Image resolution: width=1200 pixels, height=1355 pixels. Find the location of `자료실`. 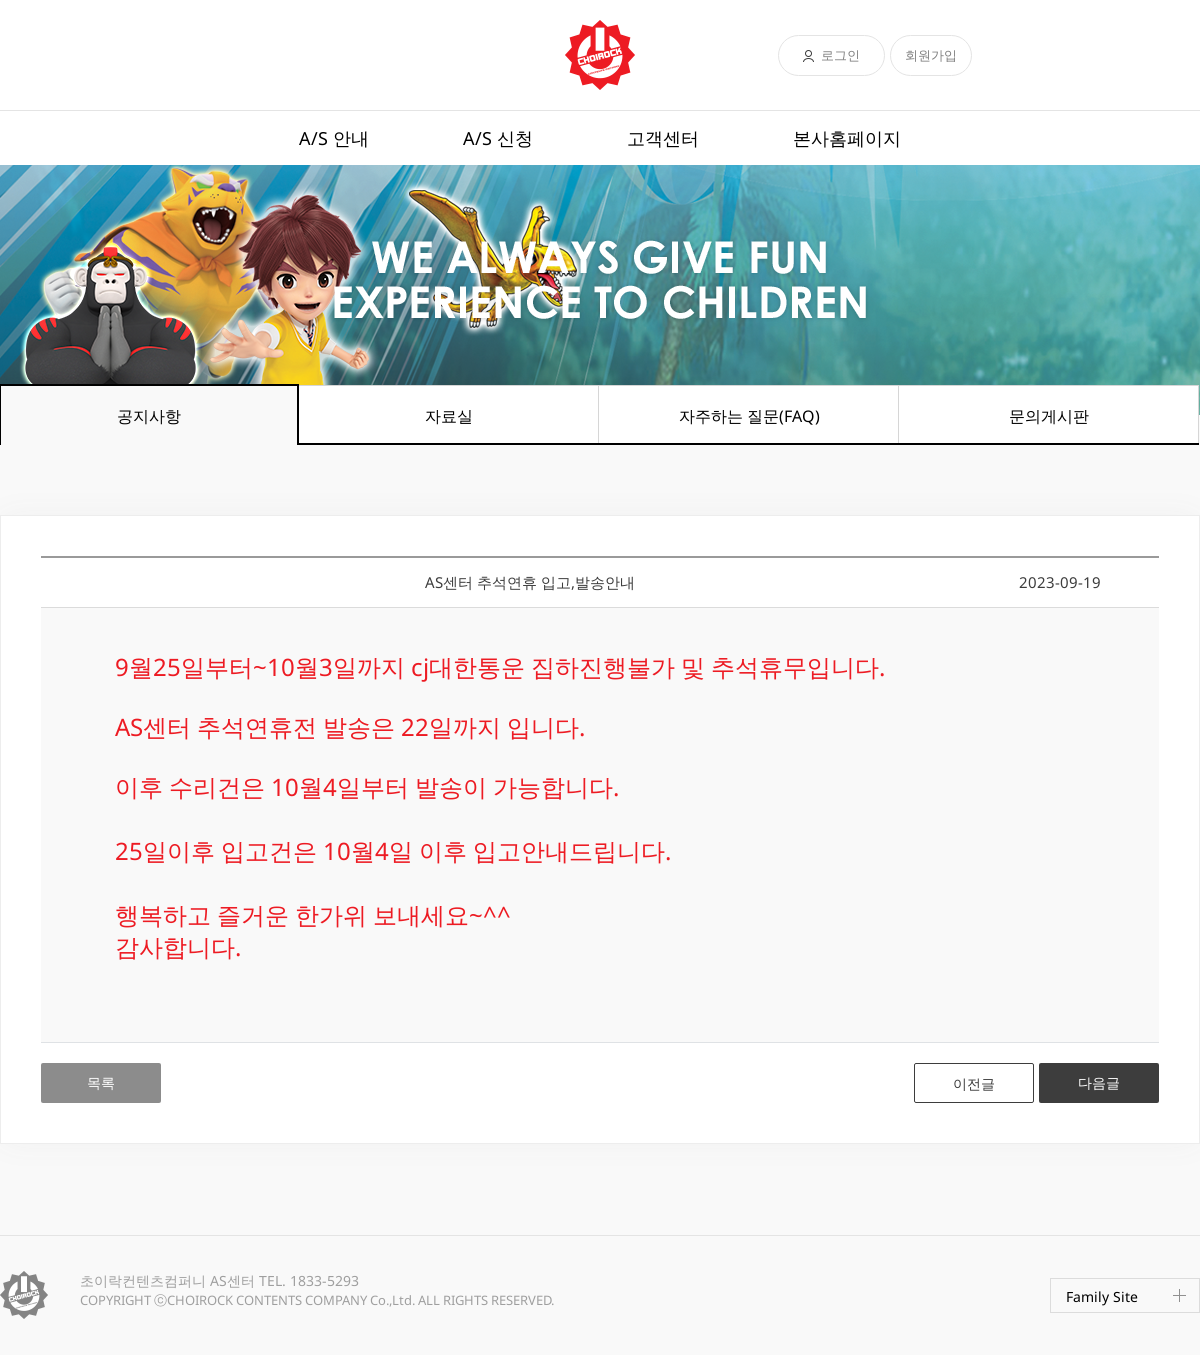

자료실 is located at coordinates (449, 416).